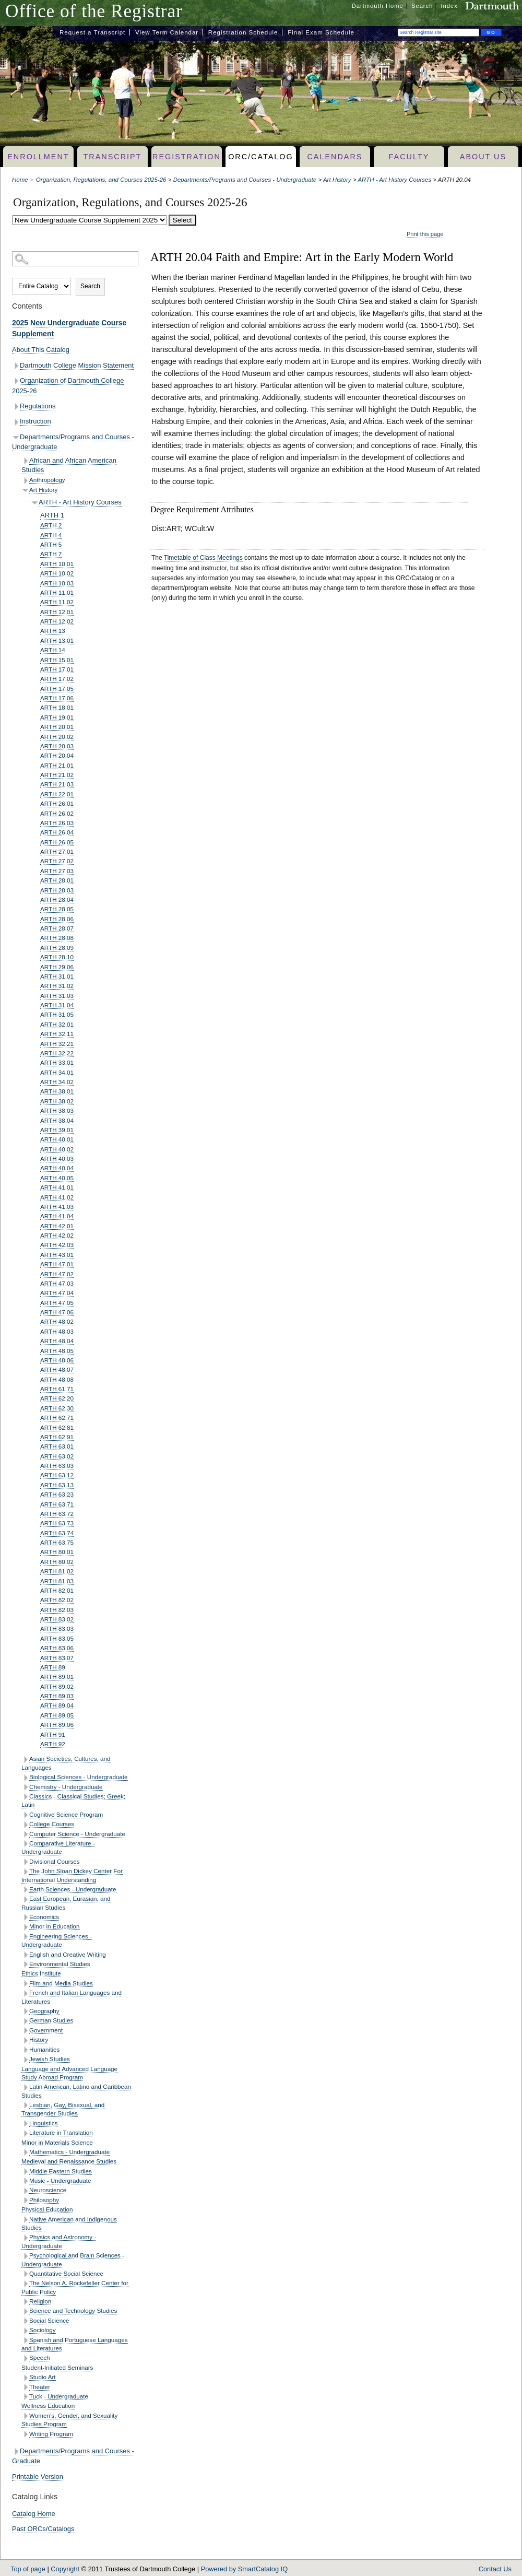  I want to click on [Show More of Anthropology], so click(25, 481).